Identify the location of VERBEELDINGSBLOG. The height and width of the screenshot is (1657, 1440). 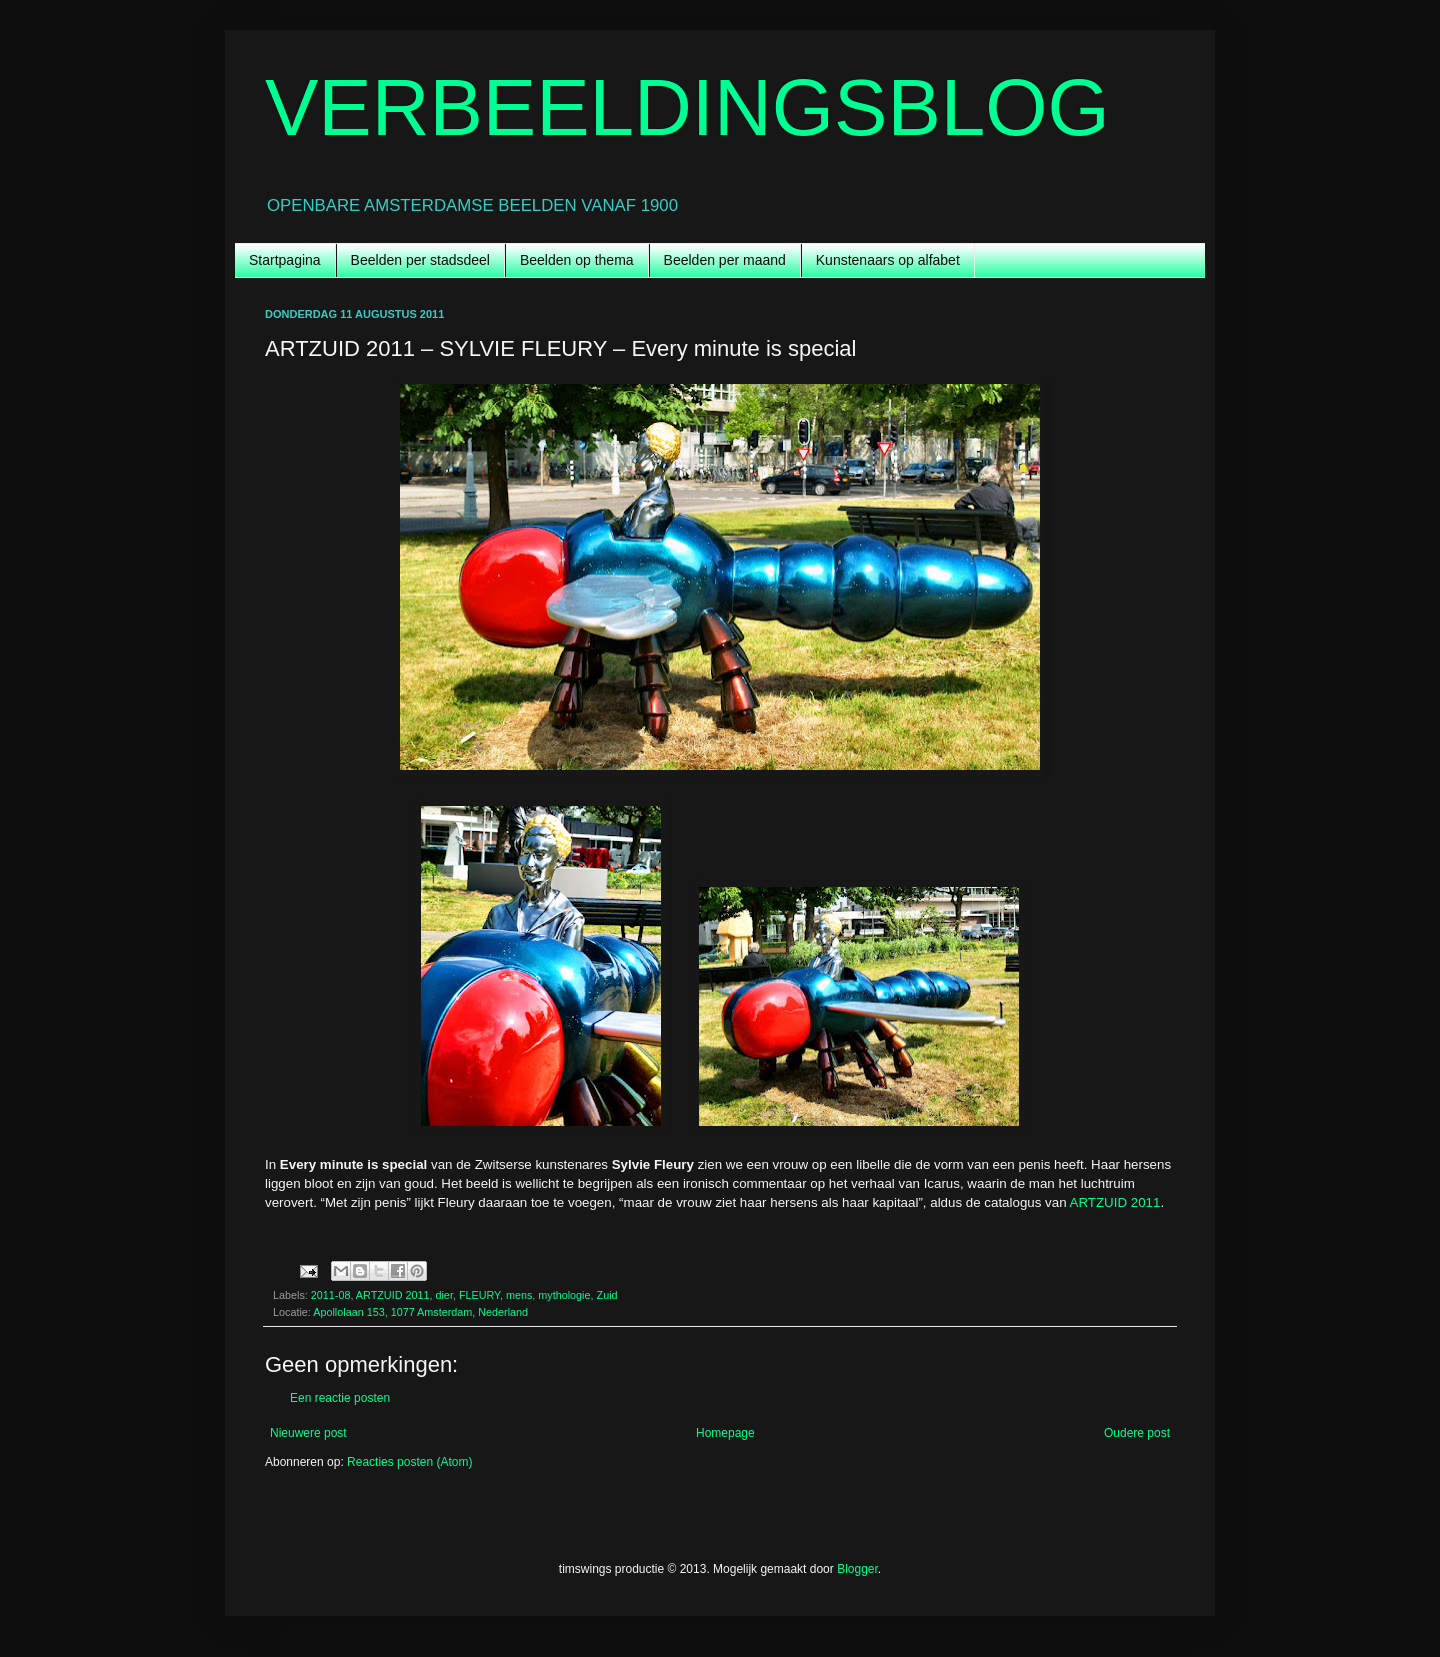
(687, 107).